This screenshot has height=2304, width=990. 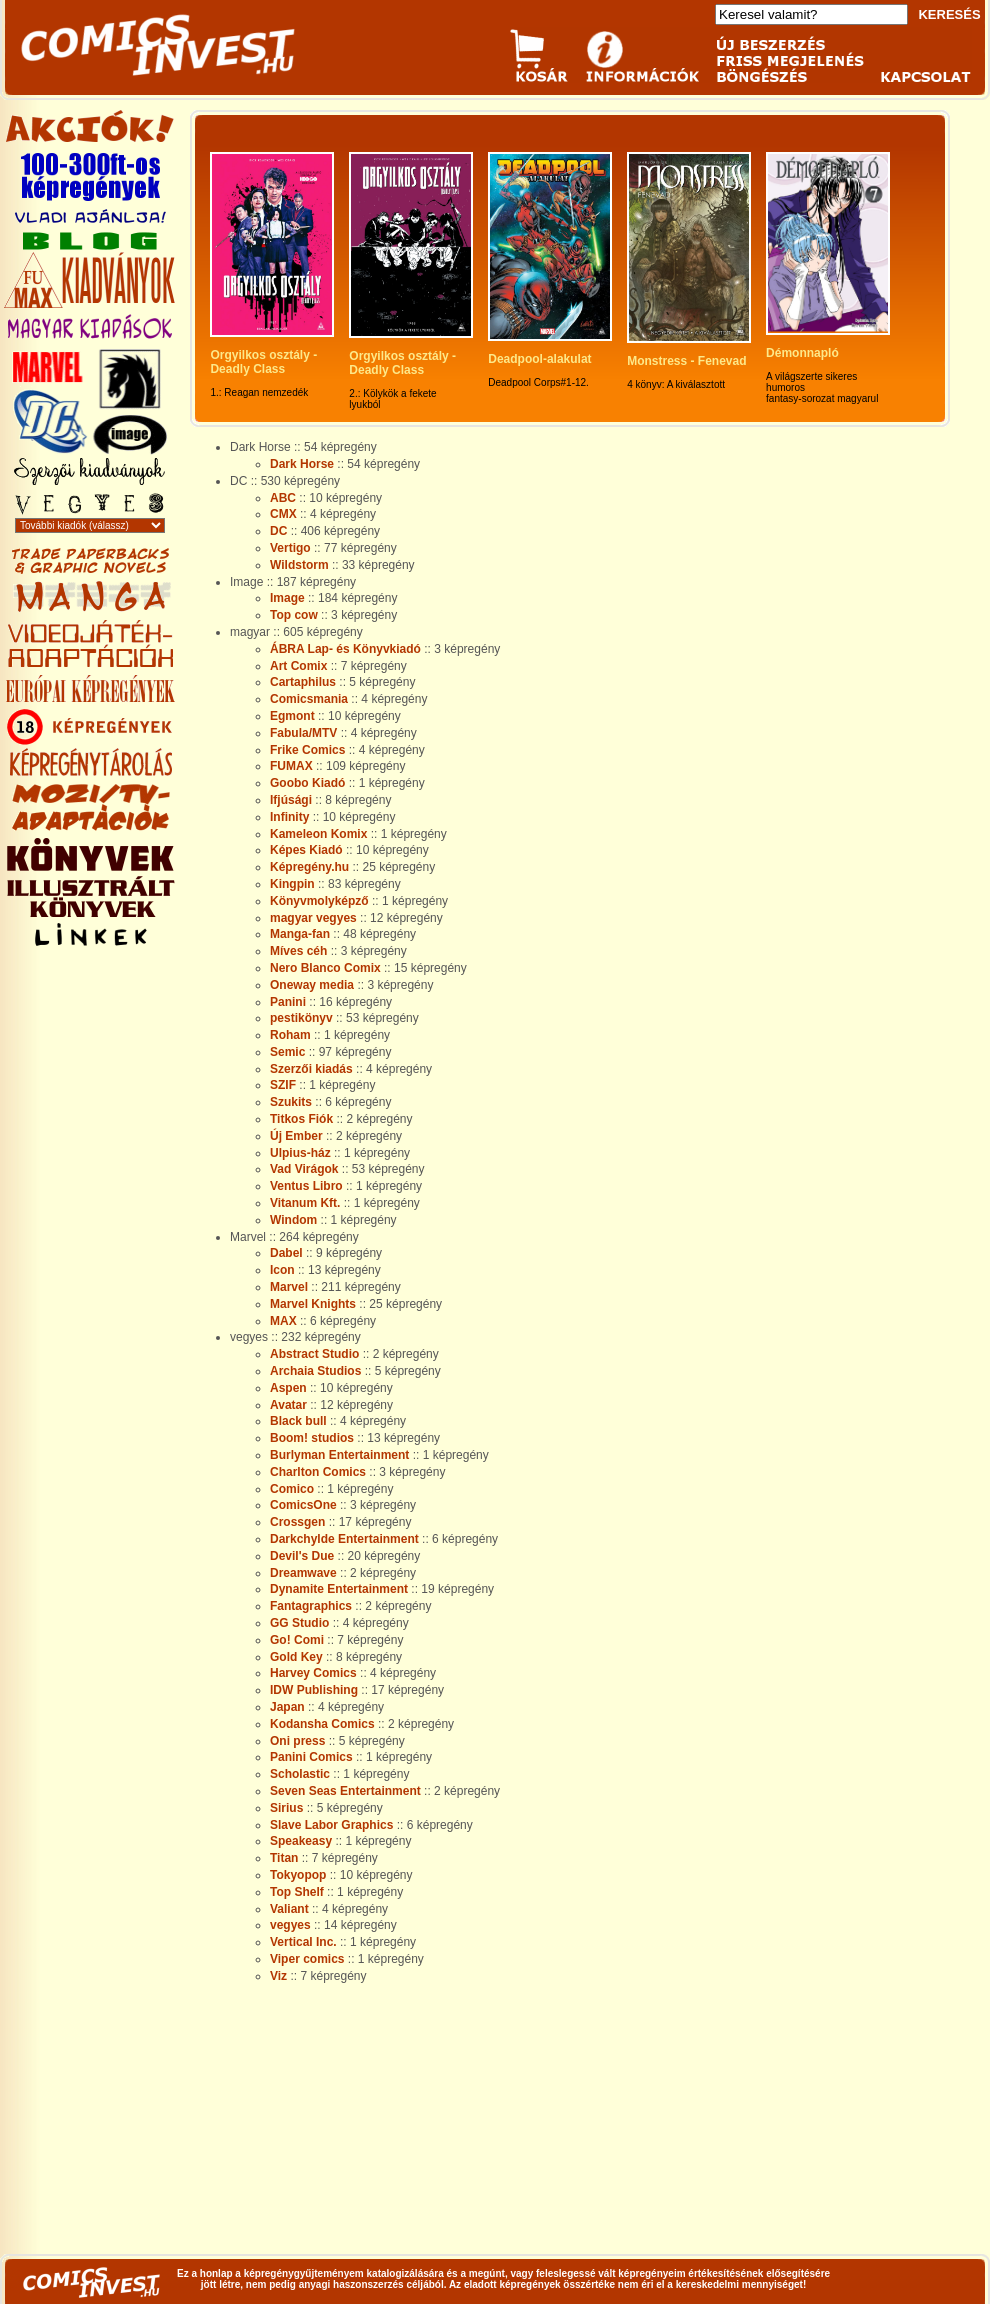 I want to click on Abstract Studio, so click(x=314, y=1354).